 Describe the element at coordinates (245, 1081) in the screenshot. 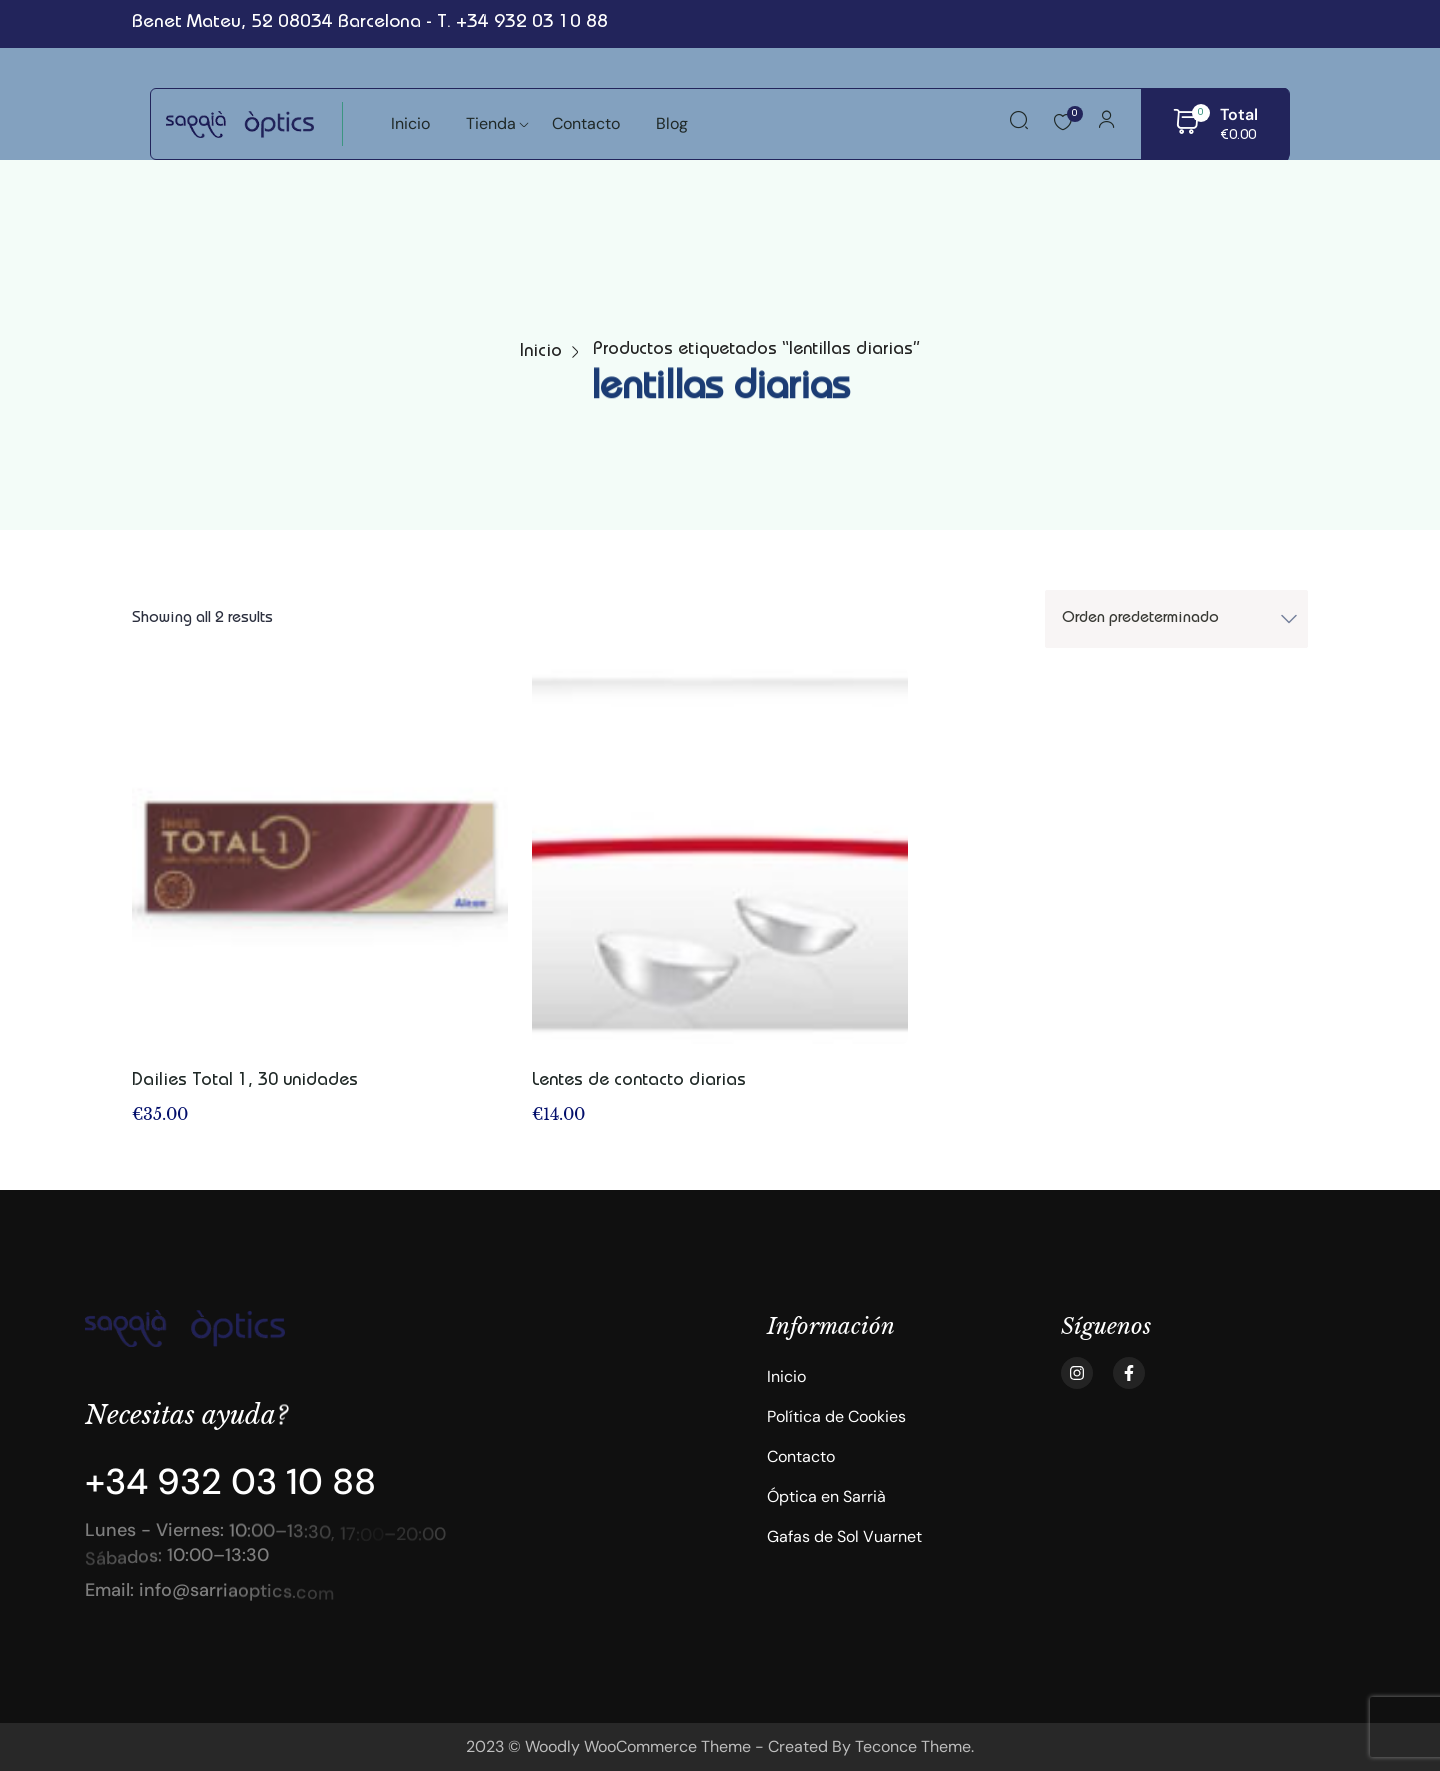

I see `Dailies Total 1, 30 unidades` at that location.